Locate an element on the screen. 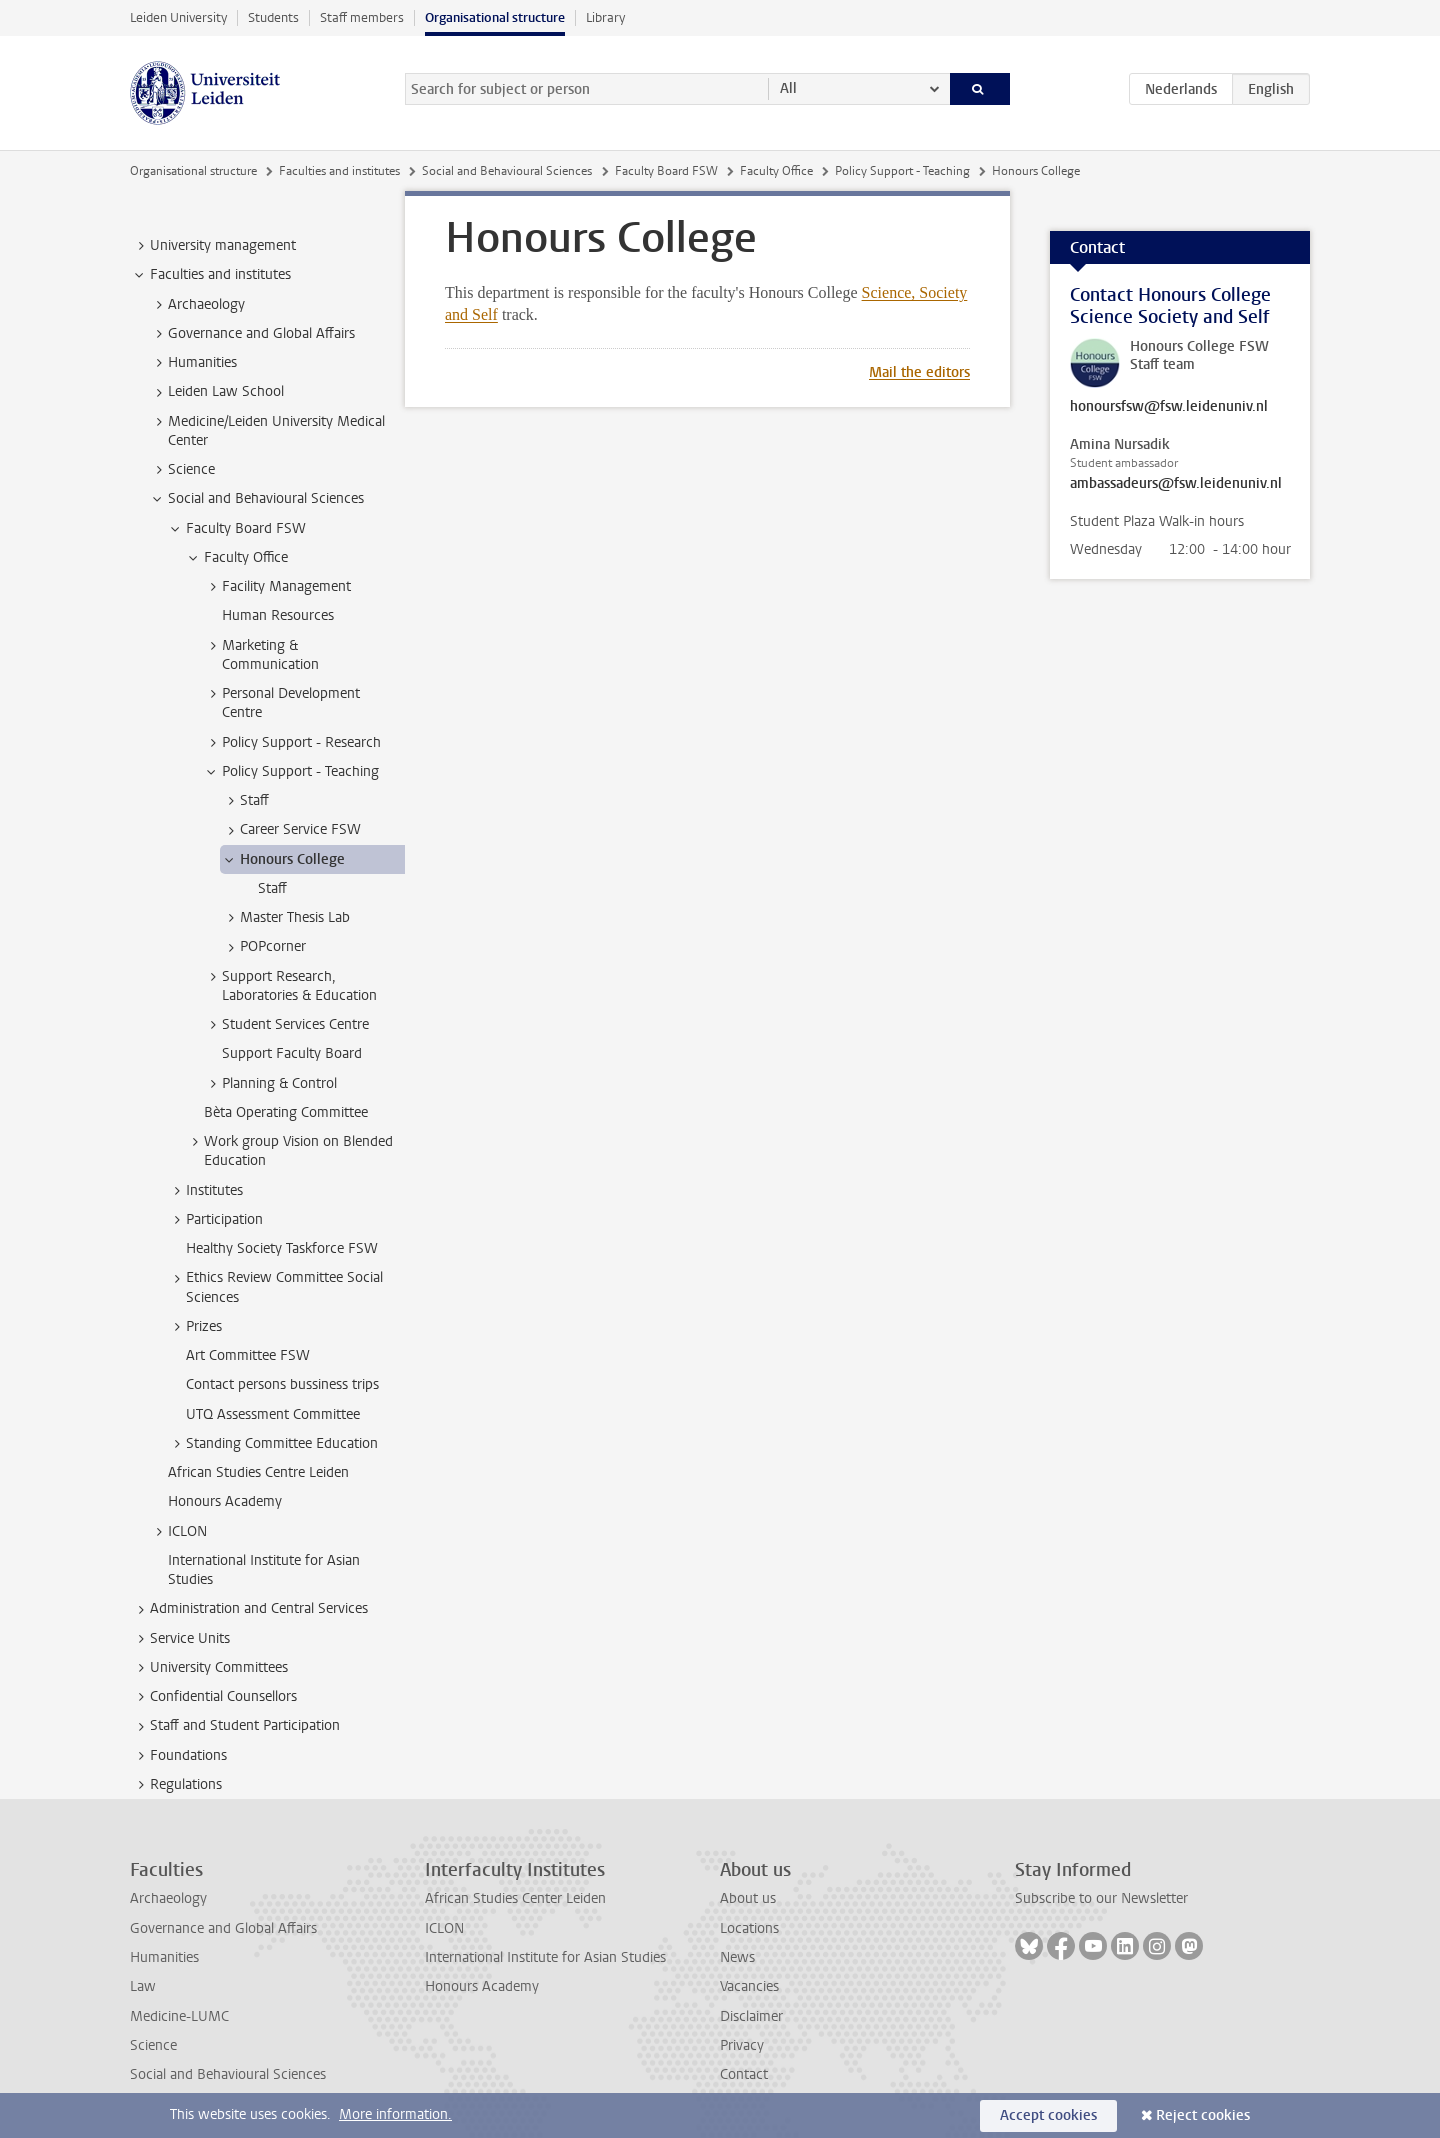 The image size is (1440, 2138). Master Thesis Lab [treeitem] is located at coordinates (285, 918).